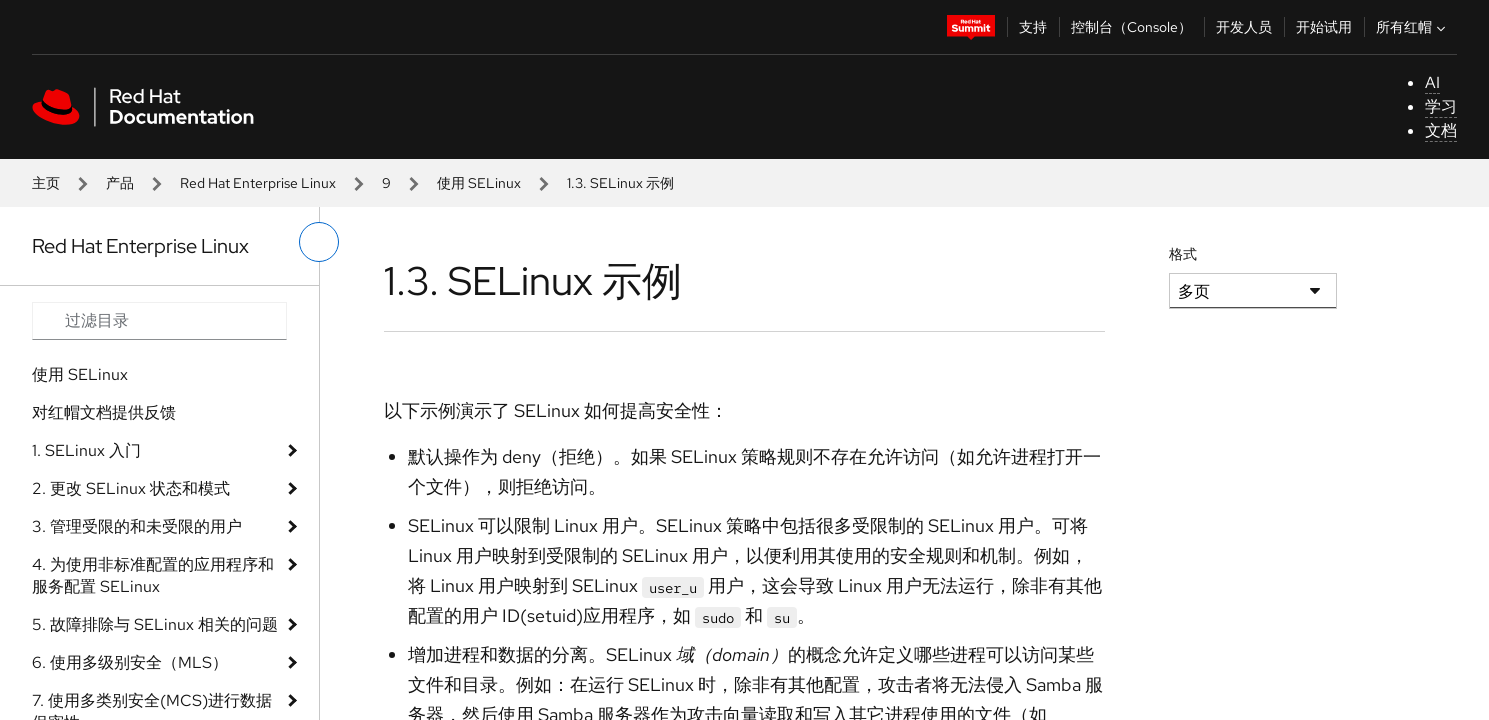 This screenshot has width=1489, height=720. What do you see at coordinates (131, 488) in the screenshot?
I see `2. 更改 SELinux 状态和模式` at bounding box center [131, 488].